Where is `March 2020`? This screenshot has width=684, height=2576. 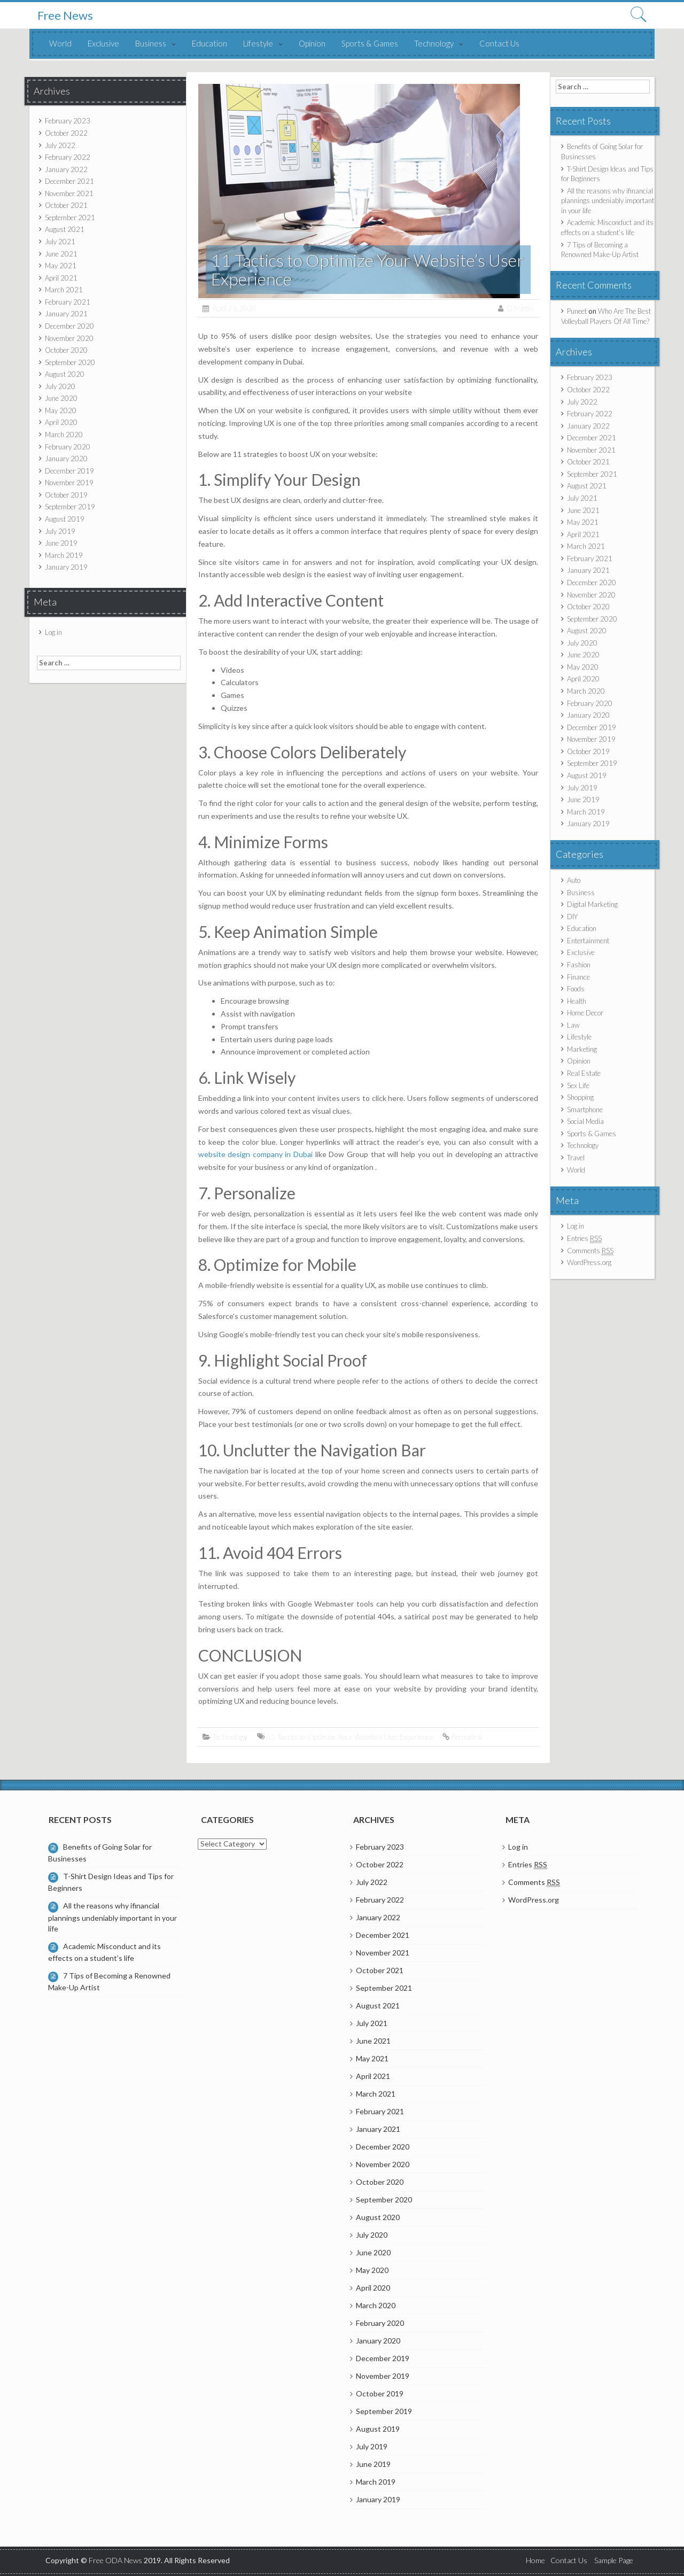
March 2020 is located at coordinates (64, 434).